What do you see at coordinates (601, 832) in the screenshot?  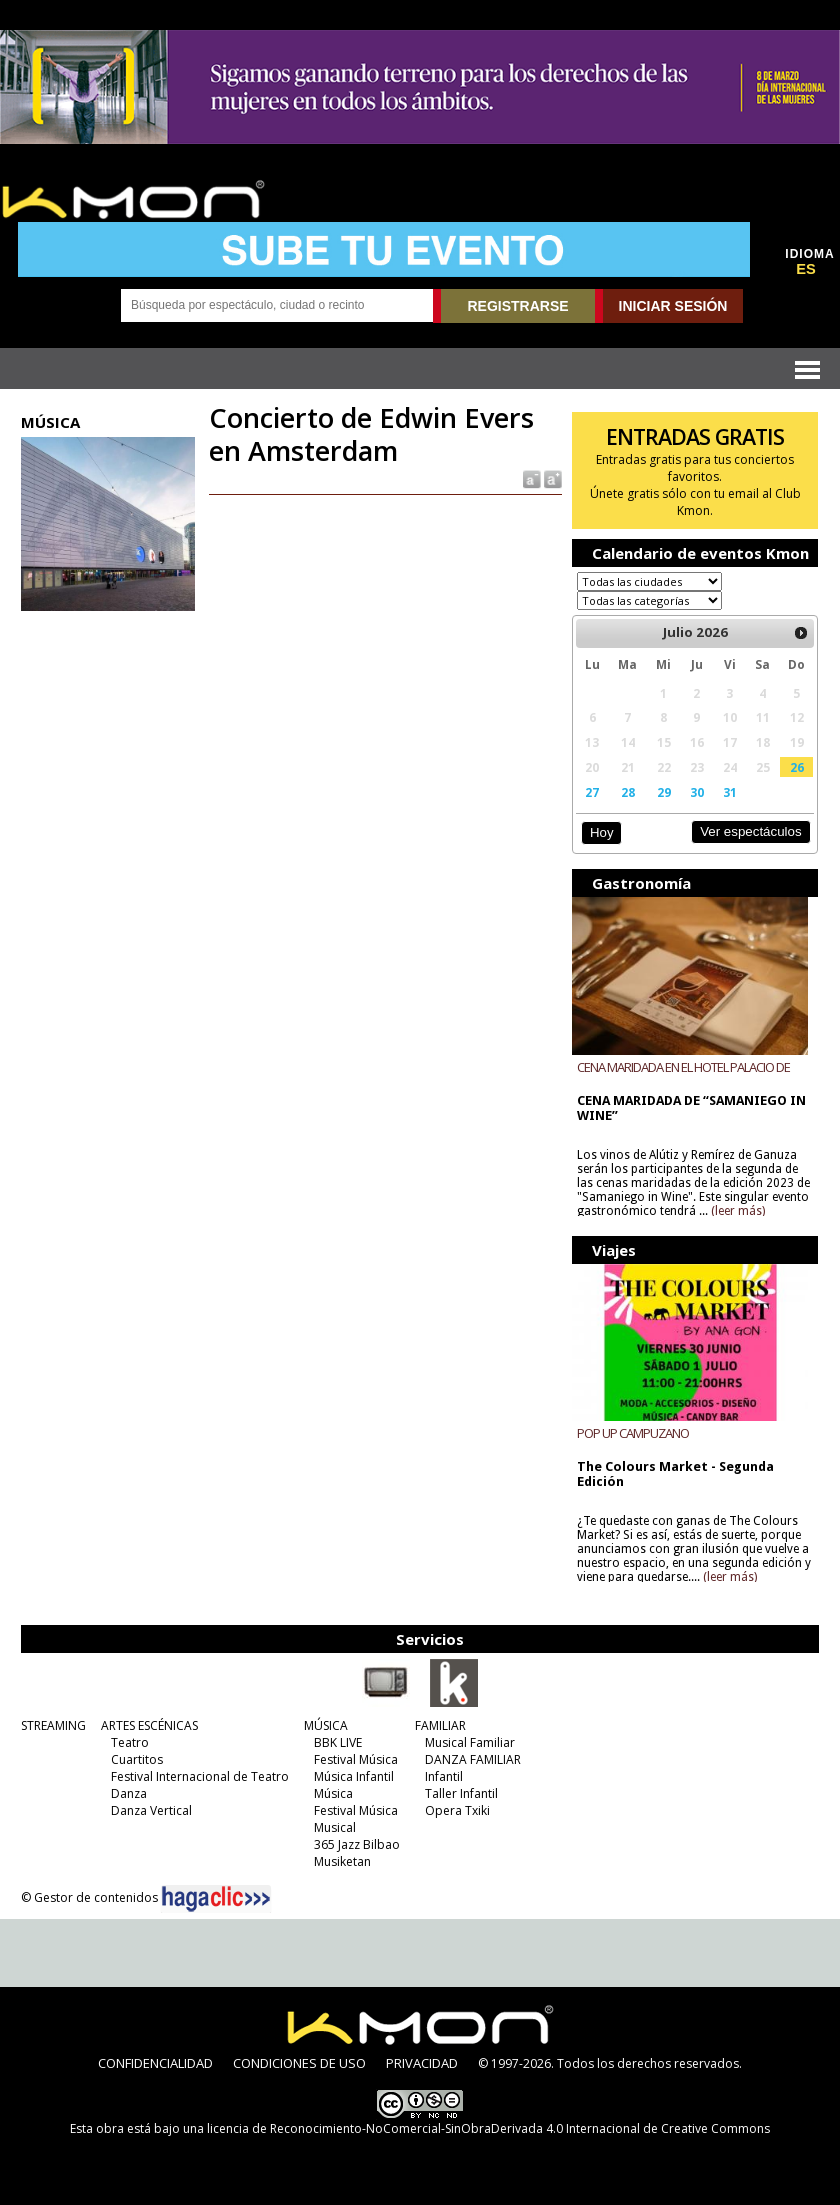 I see `Hoy` at bounding box center [601, 832].